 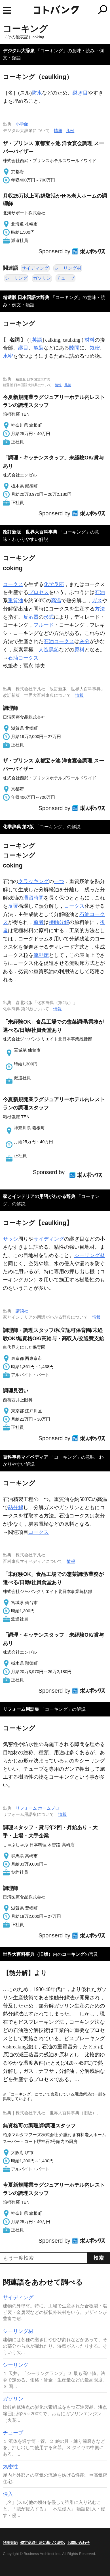 I want to click on 滞留時間, so click(x=33, y=898).